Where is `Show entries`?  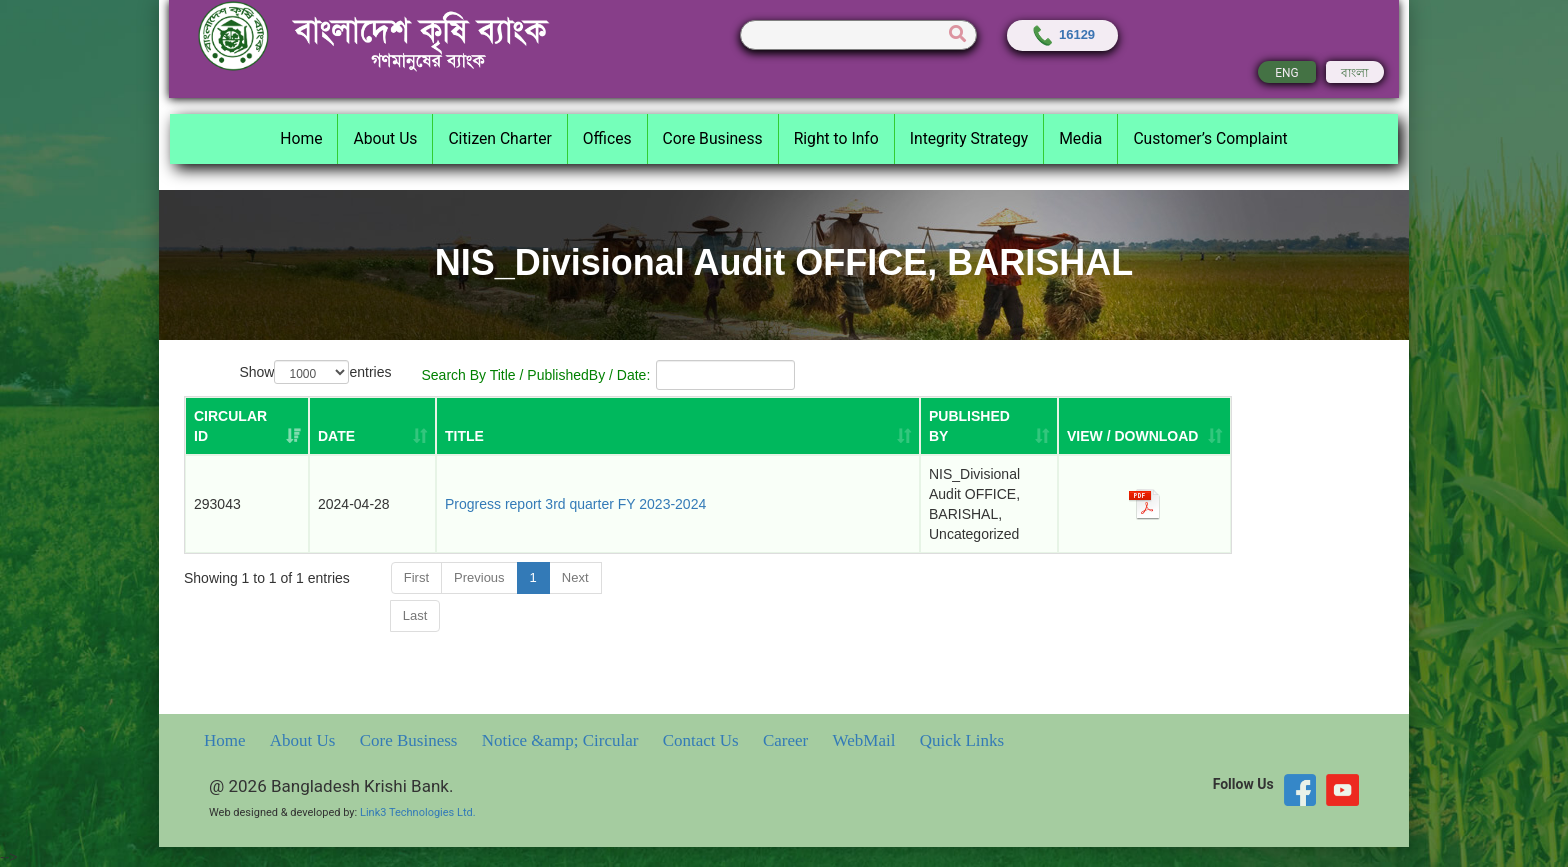
Show entries is located at coordinates (315, 372).